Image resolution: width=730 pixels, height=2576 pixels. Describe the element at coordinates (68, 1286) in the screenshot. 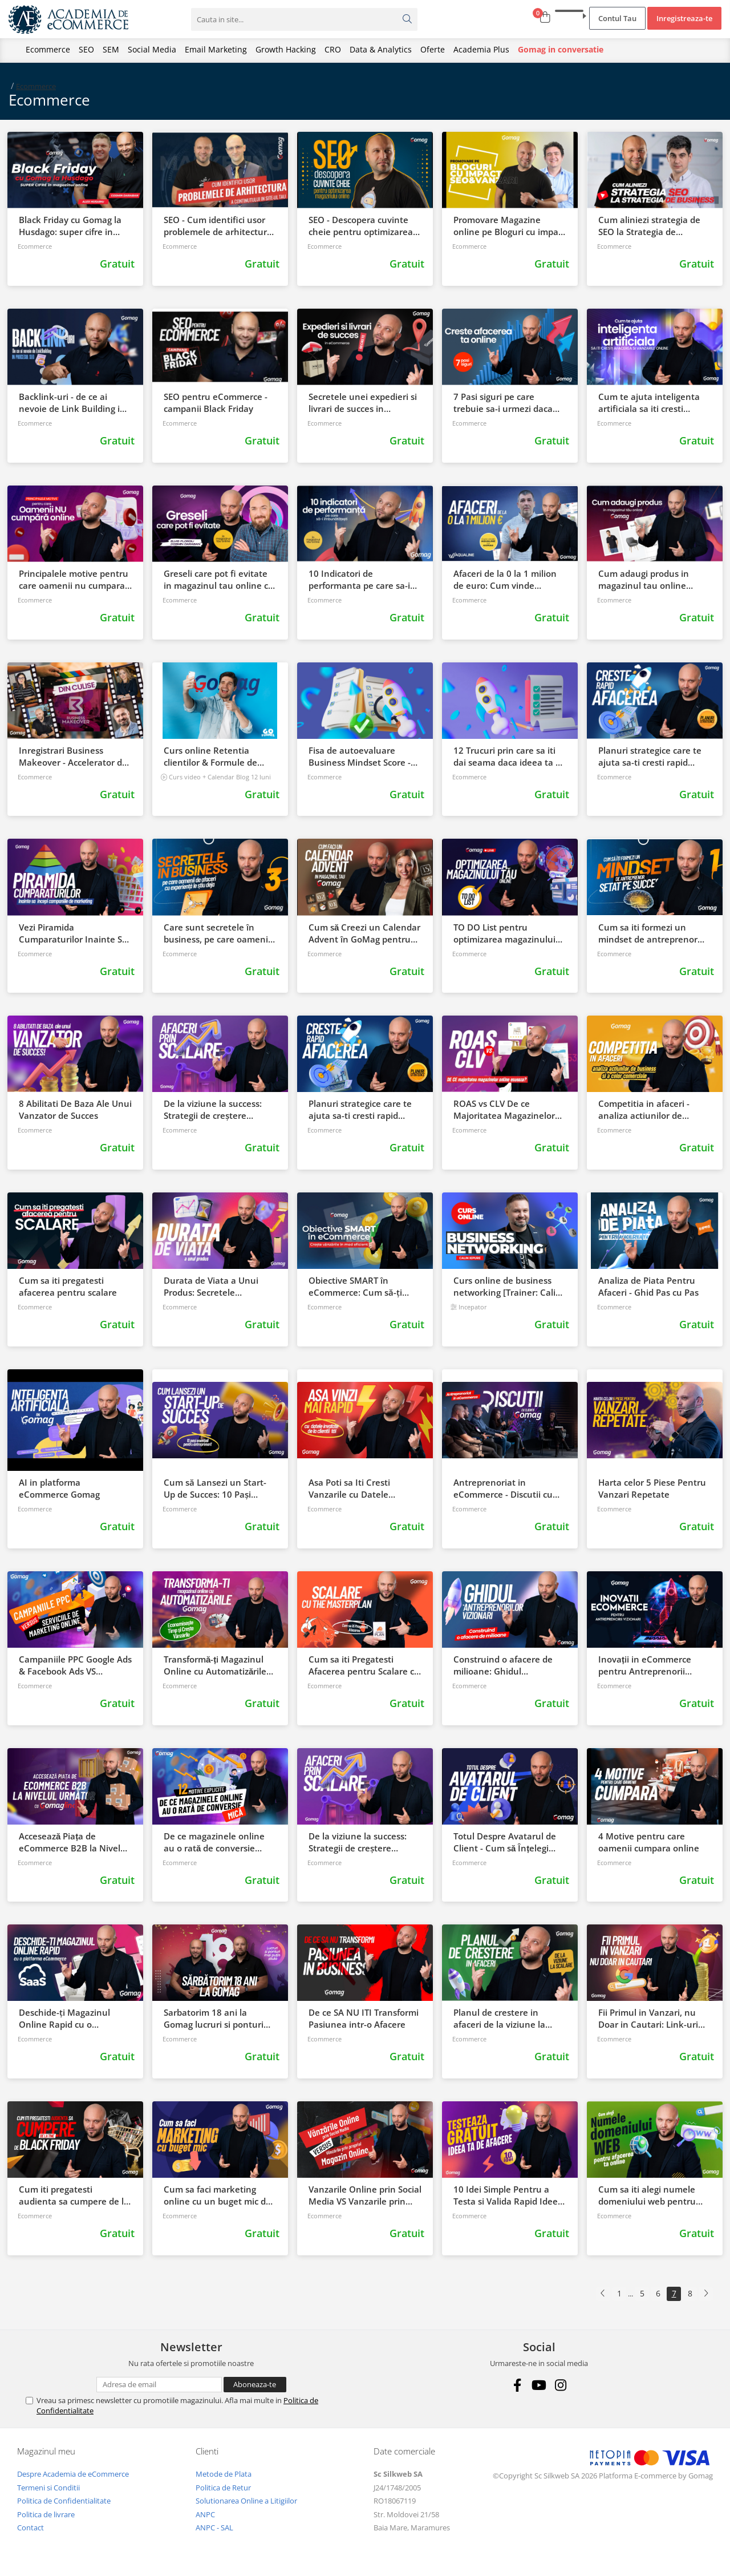

I see `Cum sa iti pregatesti afacerea pentru scalare` at that location.